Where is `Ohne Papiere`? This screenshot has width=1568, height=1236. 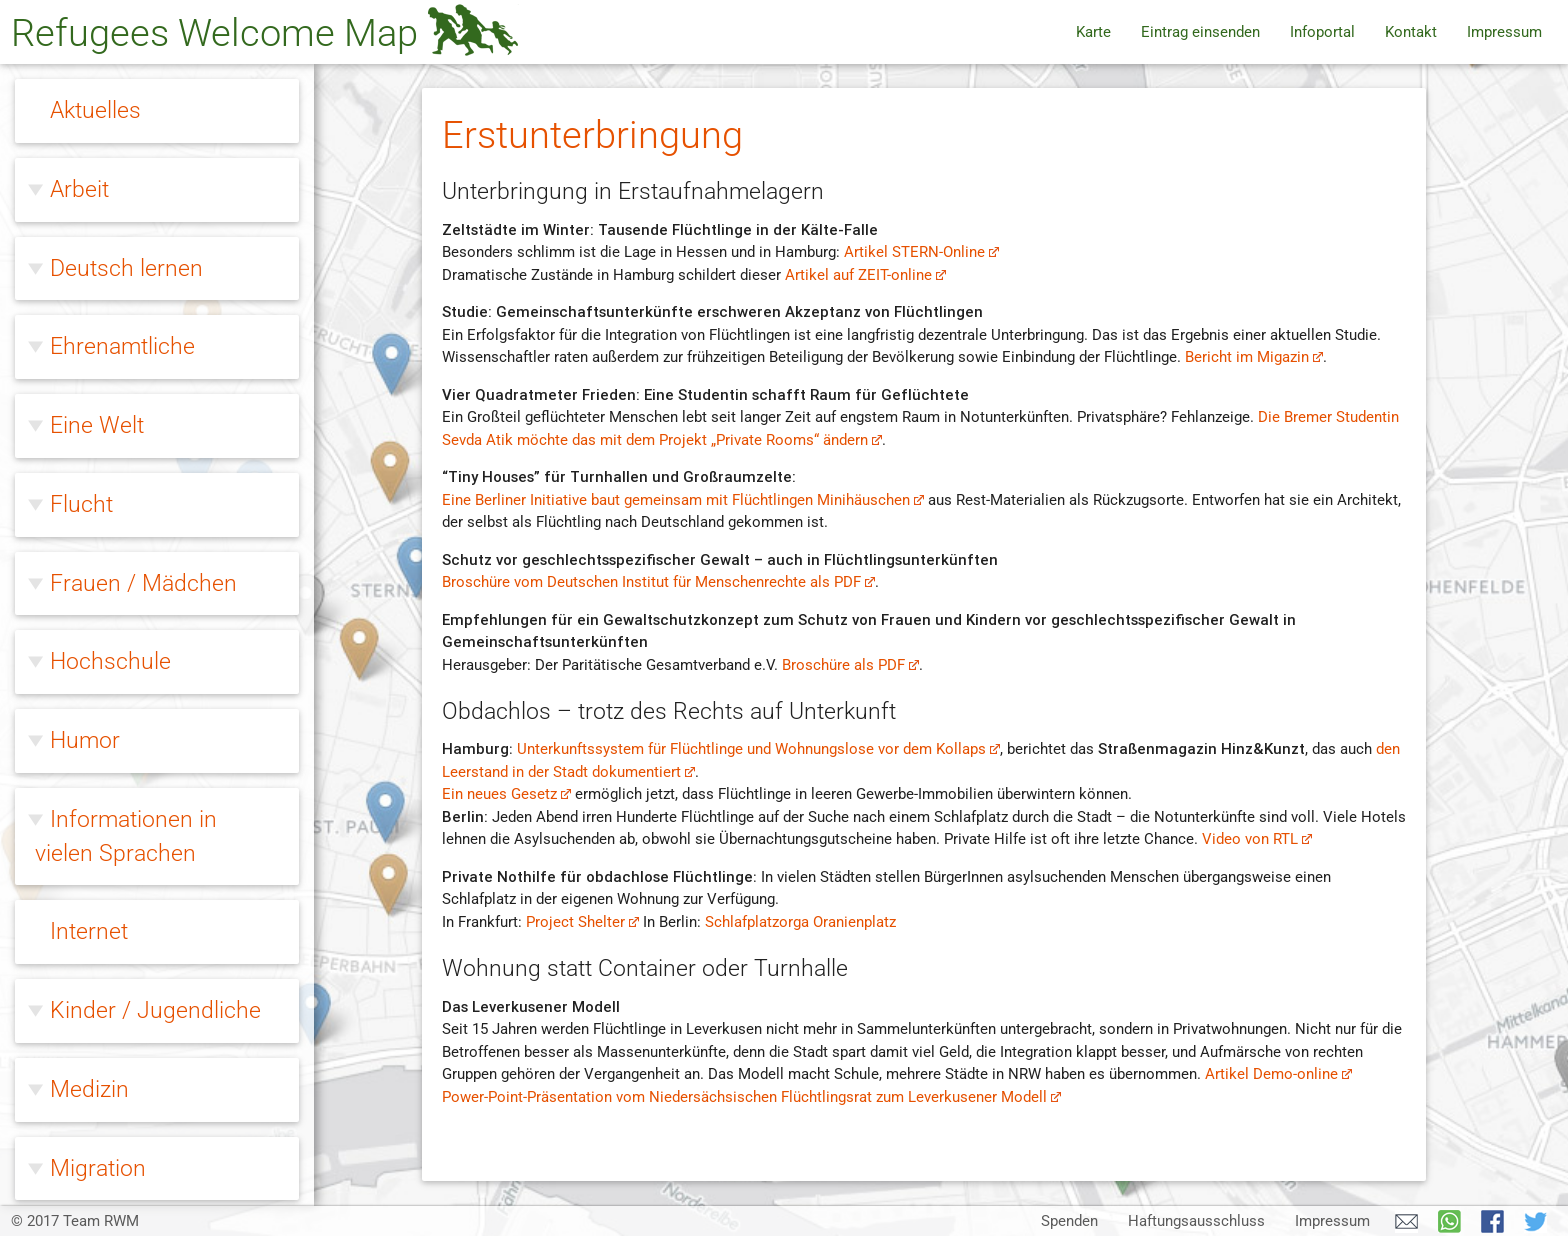
Ohne Papiere is located at coordinates (118, 632).